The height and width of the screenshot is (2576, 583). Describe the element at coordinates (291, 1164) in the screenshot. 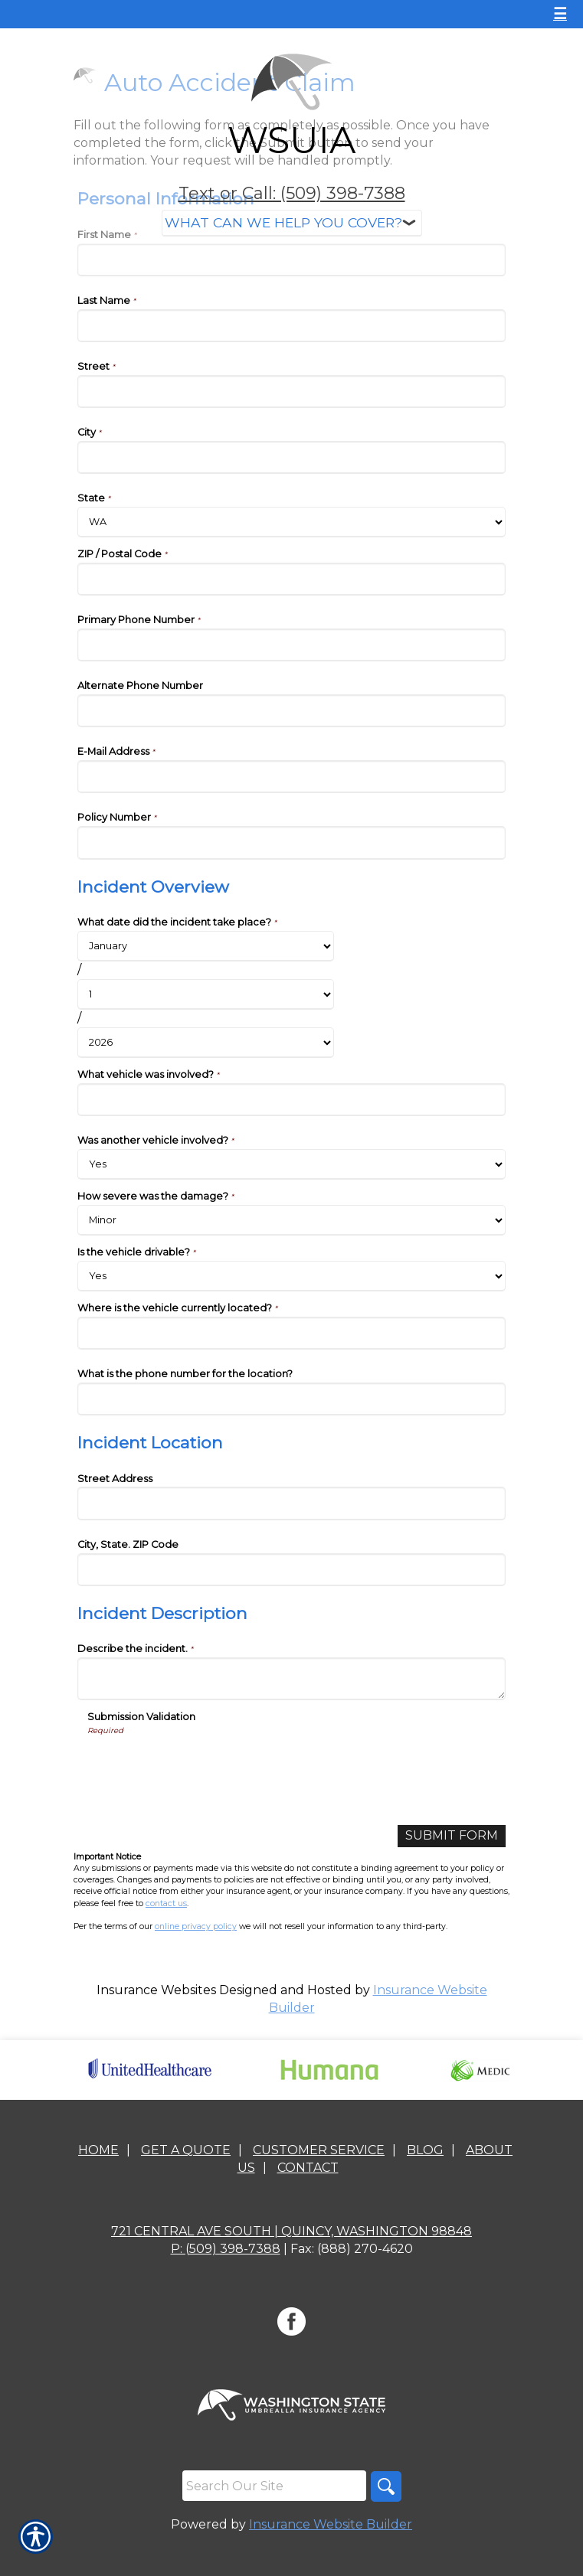

I see `[Incident Overview Was another vehicle involved?]` at that location.